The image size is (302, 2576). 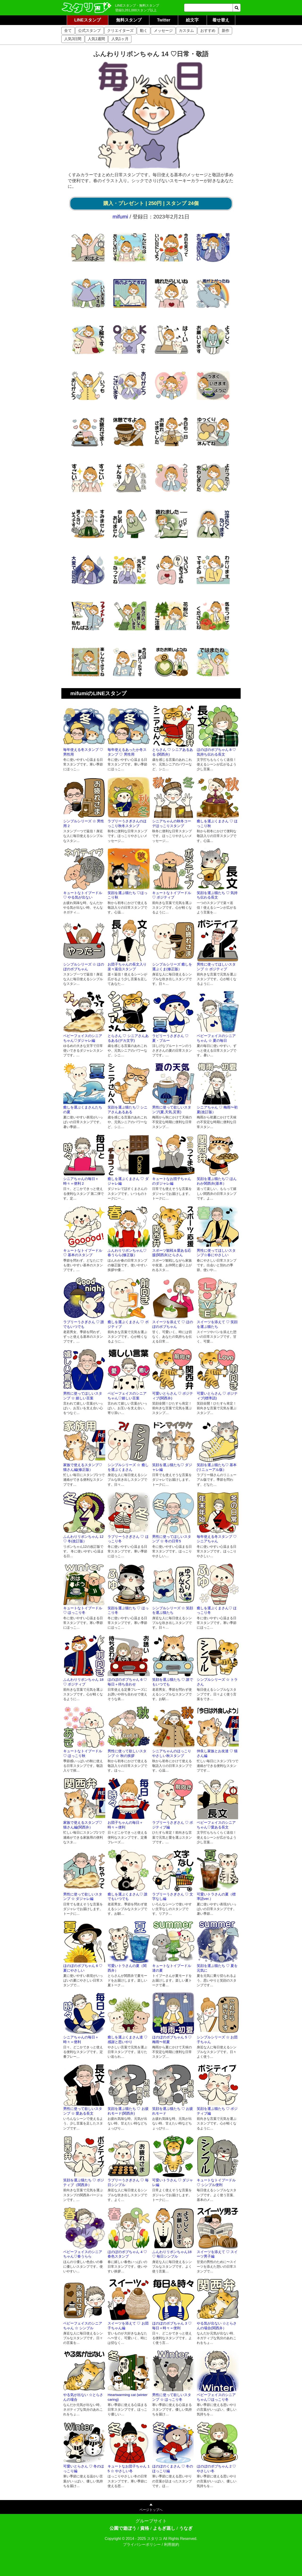 What do you see at coordinates (143, 31) in the screenshot?
I see `動く` at bounding box center [143, 31].